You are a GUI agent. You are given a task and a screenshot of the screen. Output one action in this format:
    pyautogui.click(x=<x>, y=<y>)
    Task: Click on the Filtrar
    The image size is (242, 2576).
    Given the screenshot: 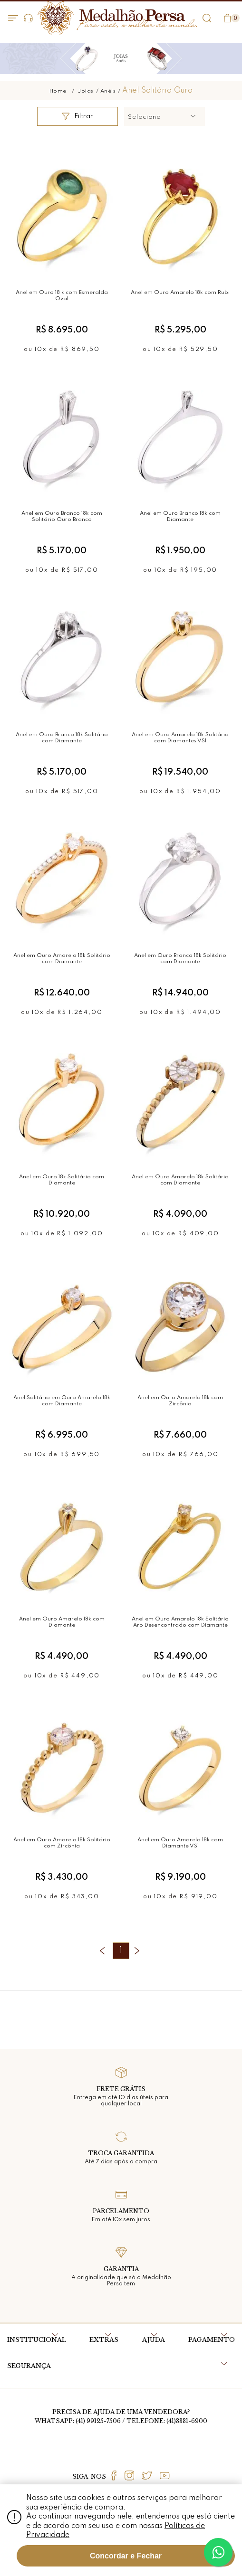 What is the action you would take?
    pyautogui.click(x=77, y=116)
    